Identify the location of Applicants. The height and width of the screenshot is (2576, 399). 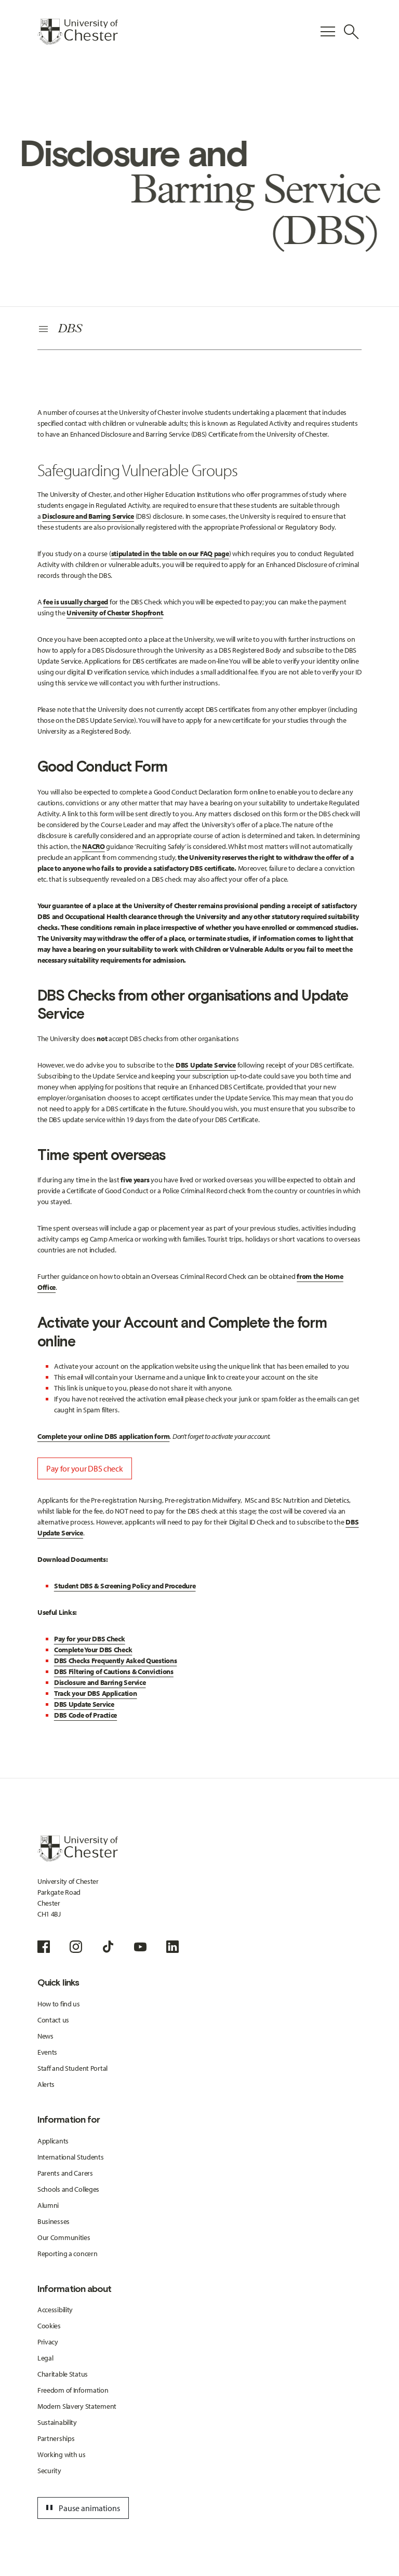
(53, 2141).